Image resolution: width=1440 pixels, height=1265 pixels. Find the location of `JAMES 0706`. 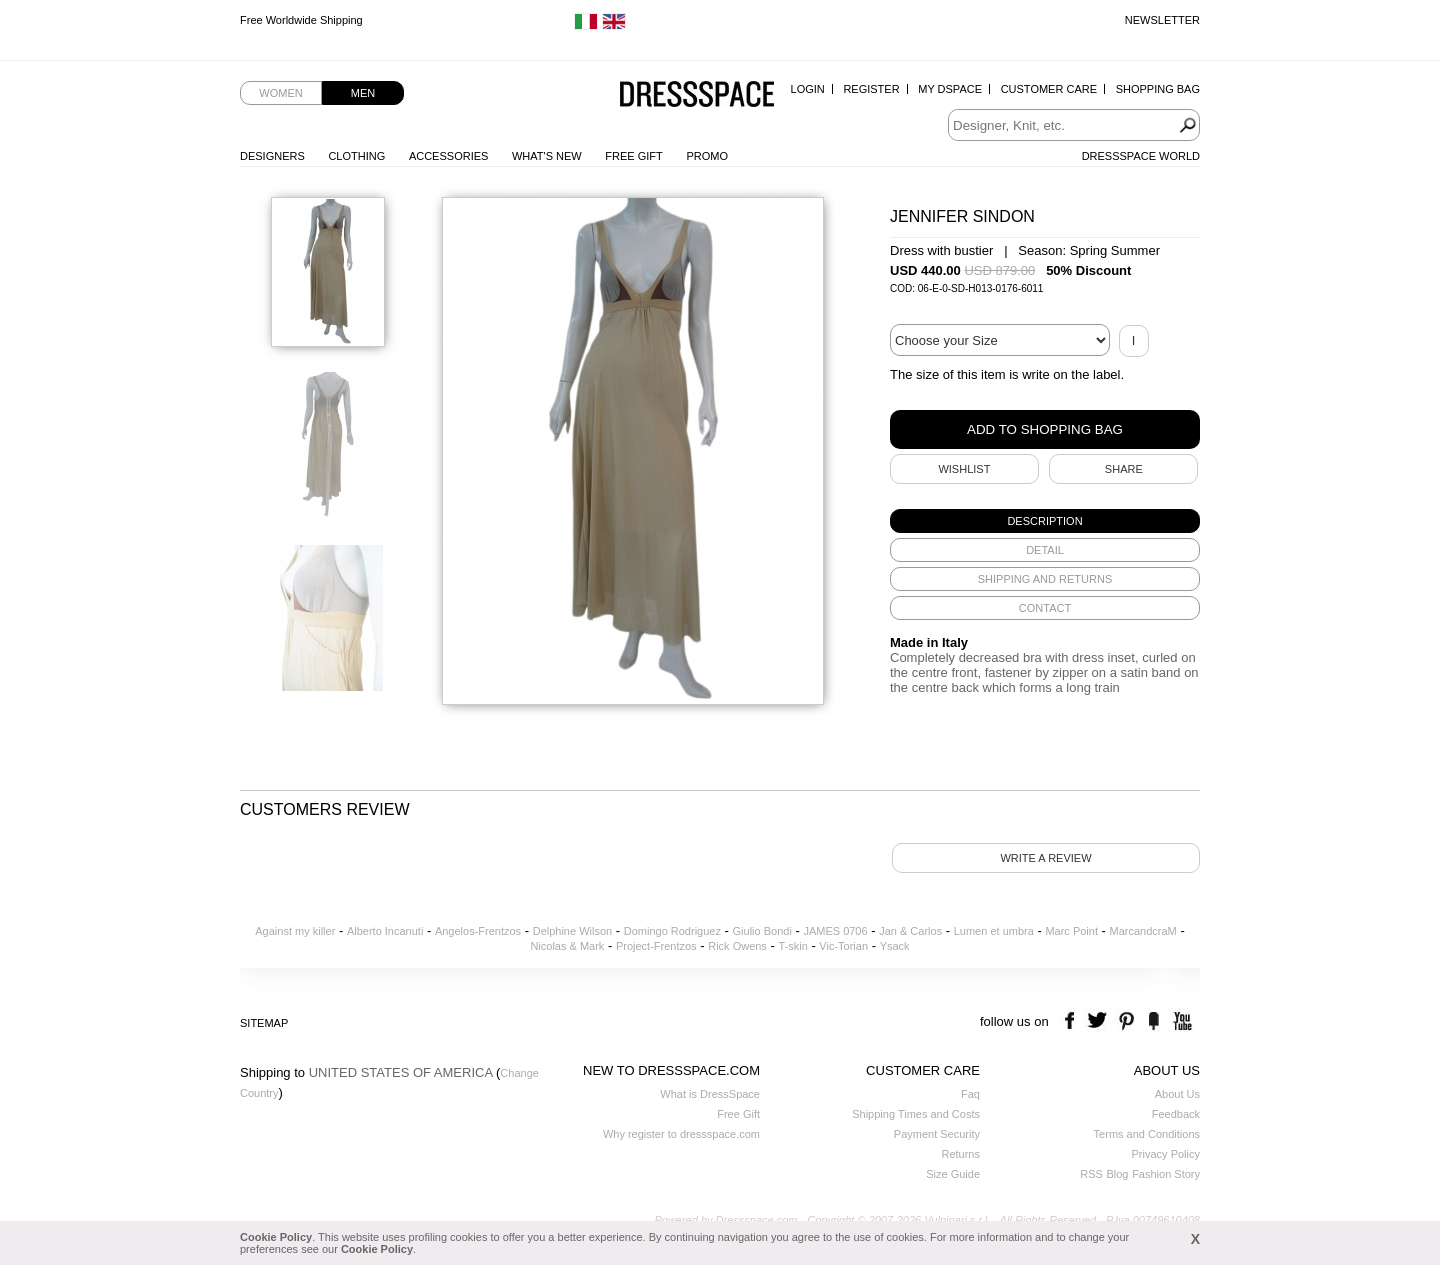

JAMES 0706 is located at coordinates (835, 931).